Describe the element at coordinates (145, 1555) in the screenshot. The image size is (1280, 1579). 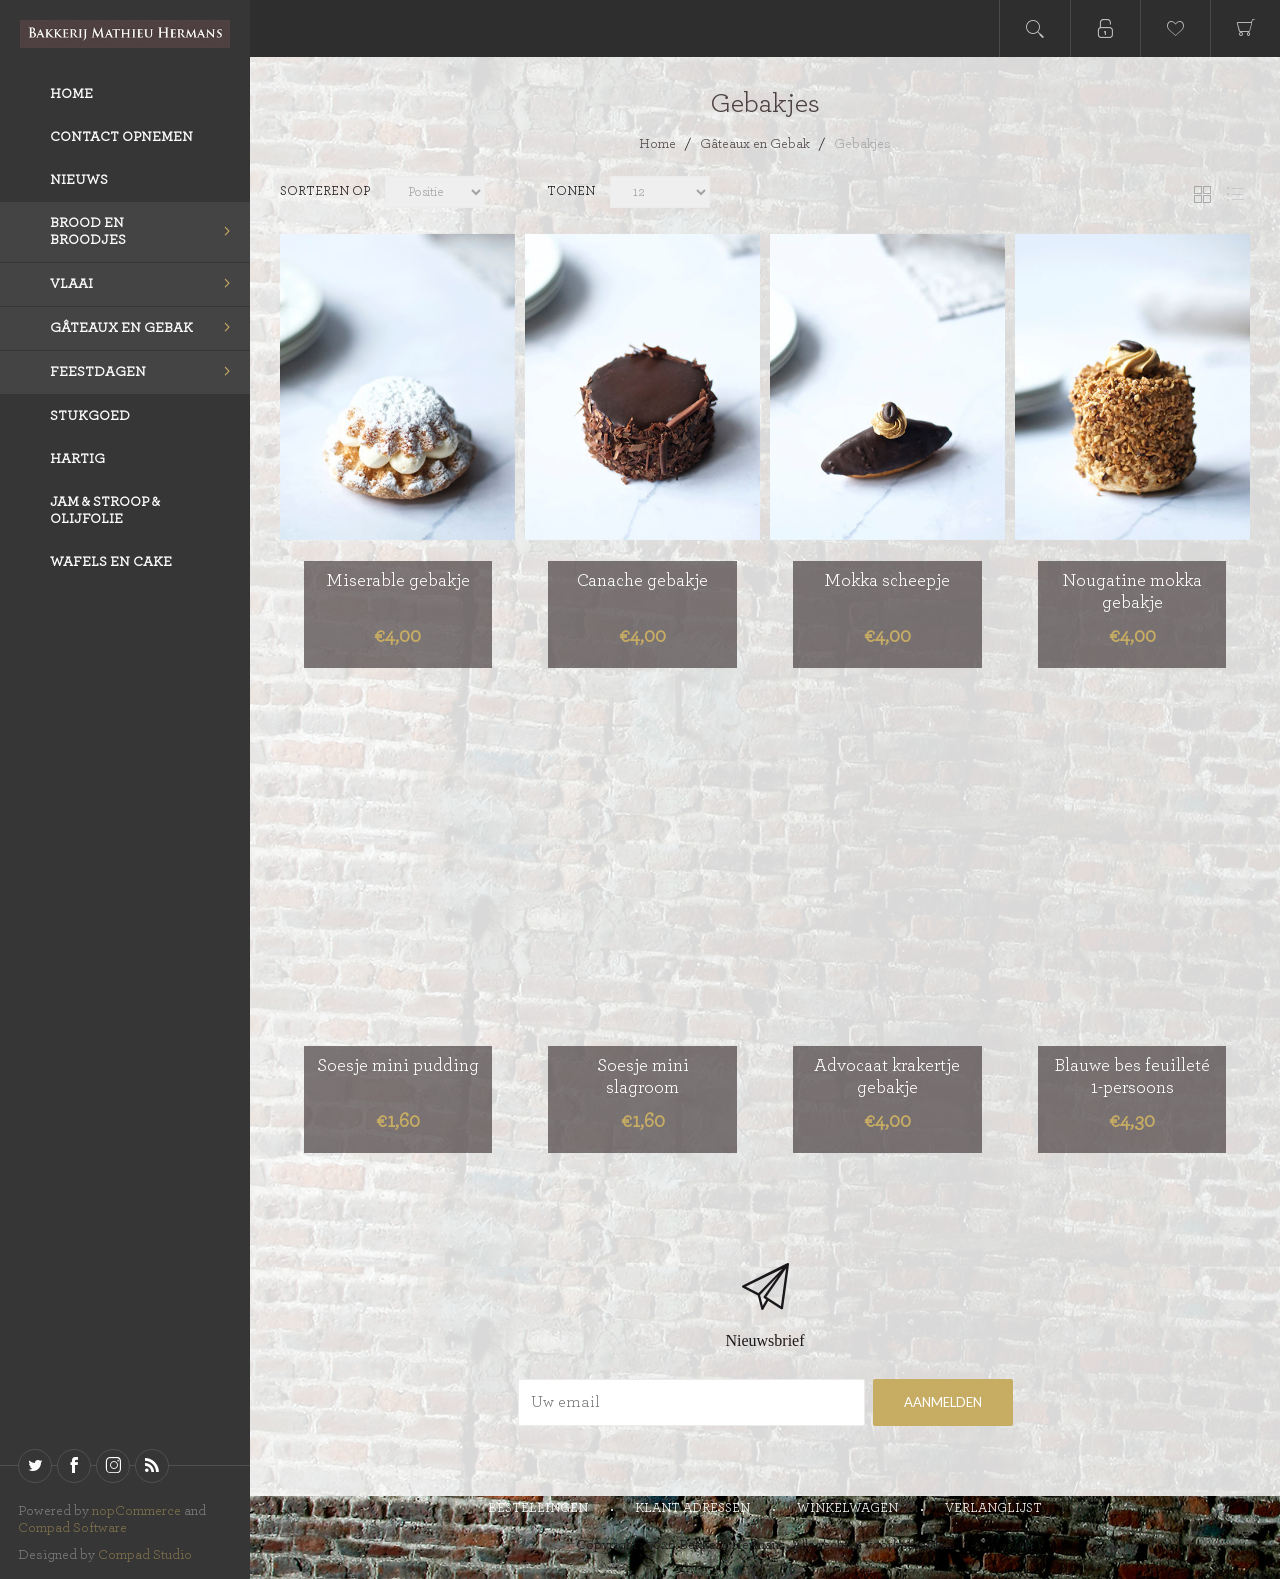
I see `Compad Studio` at that location.